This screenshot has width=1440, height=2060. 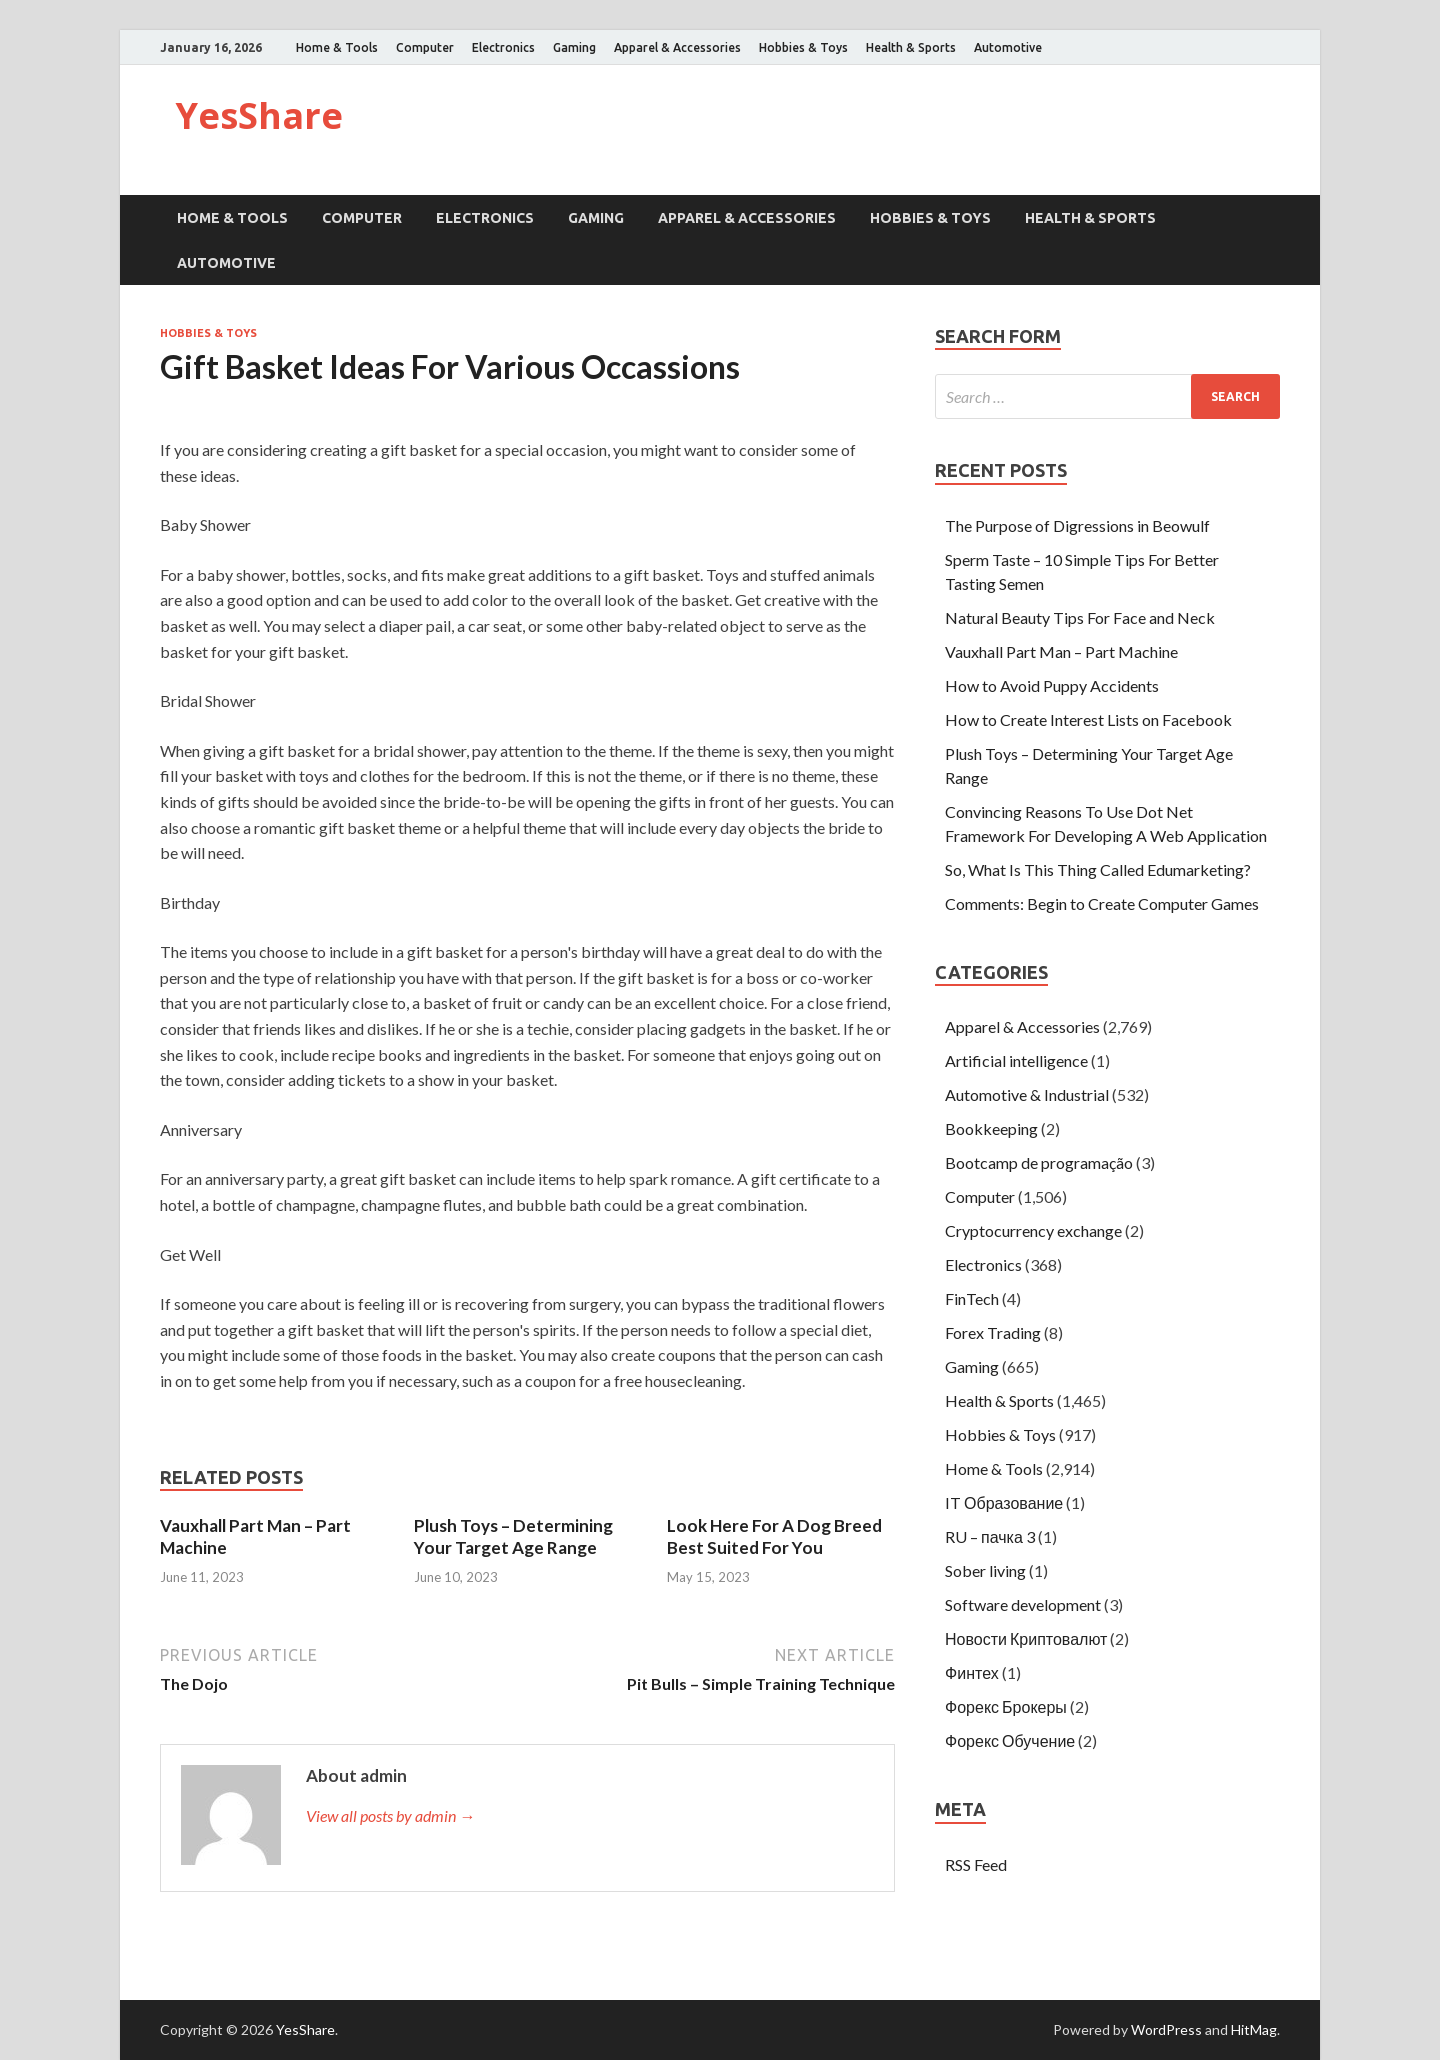 I want to click on Computer, so click(x=425, y=47).